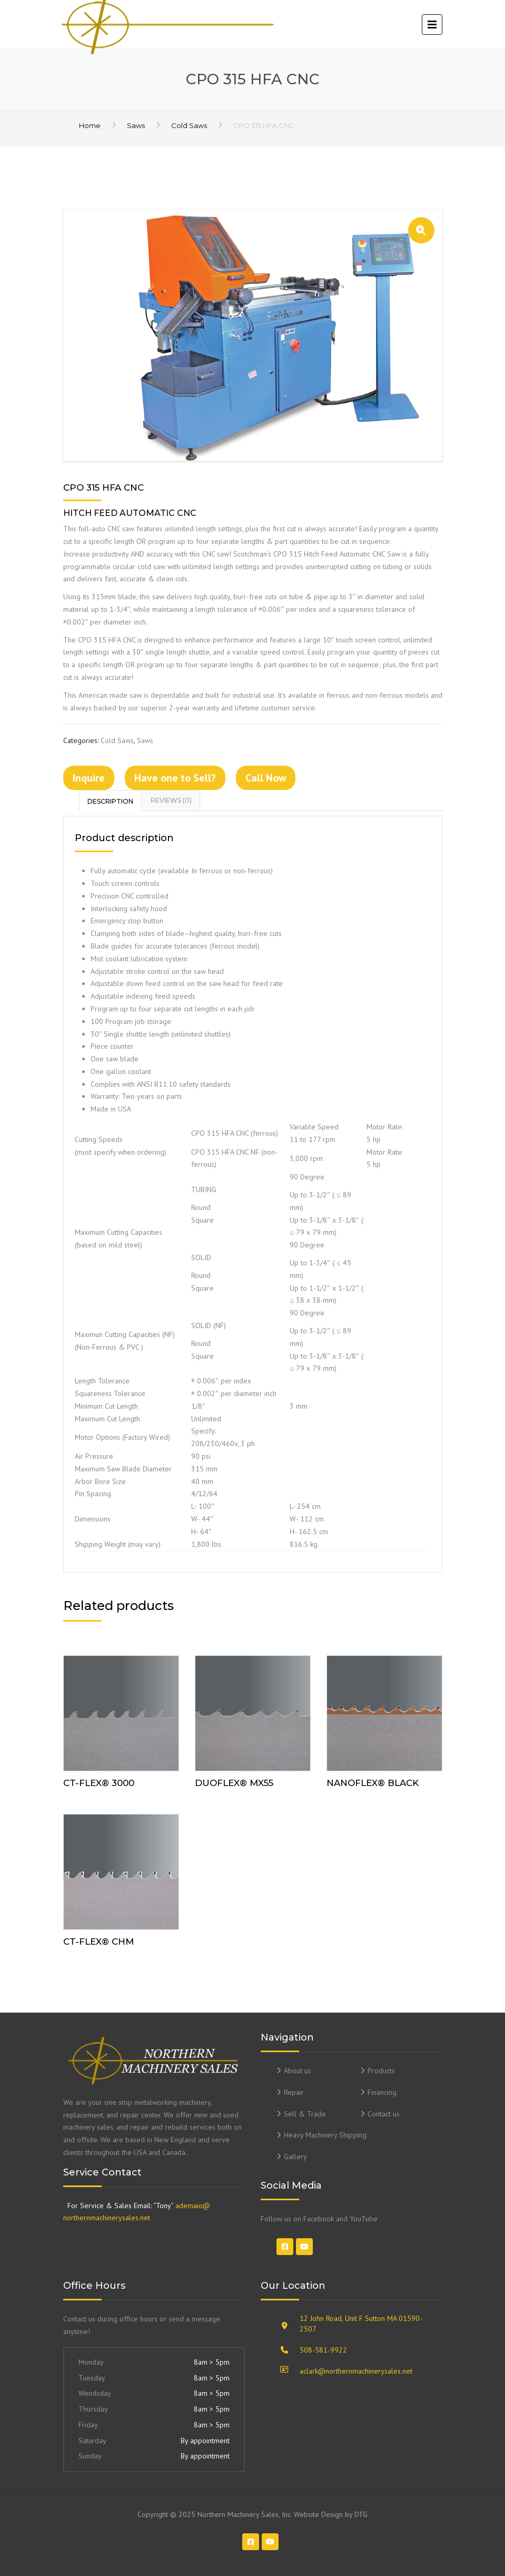 The width and height of the screenshot is (505, 2576). Describe the element at coordinates (384, 2114) in the screenshot. I see `Contact us` at that location.